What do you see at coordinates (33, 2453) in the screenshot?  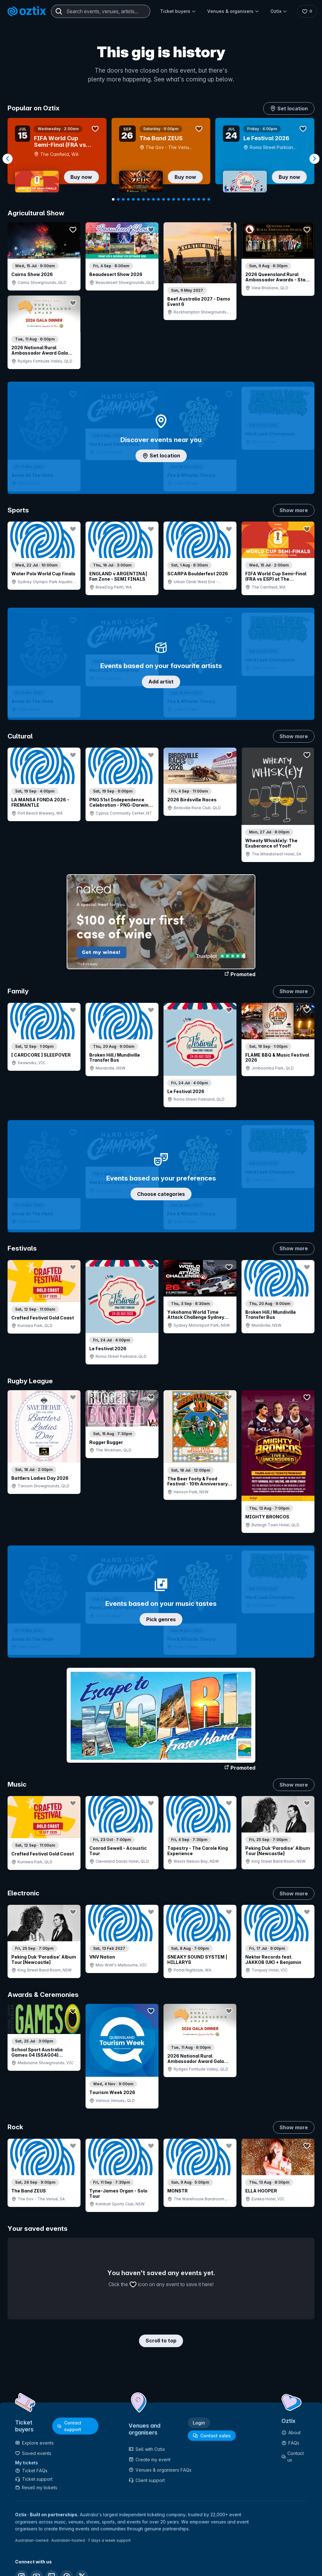 I see `Saved events` at bounding box center [33, 2453].